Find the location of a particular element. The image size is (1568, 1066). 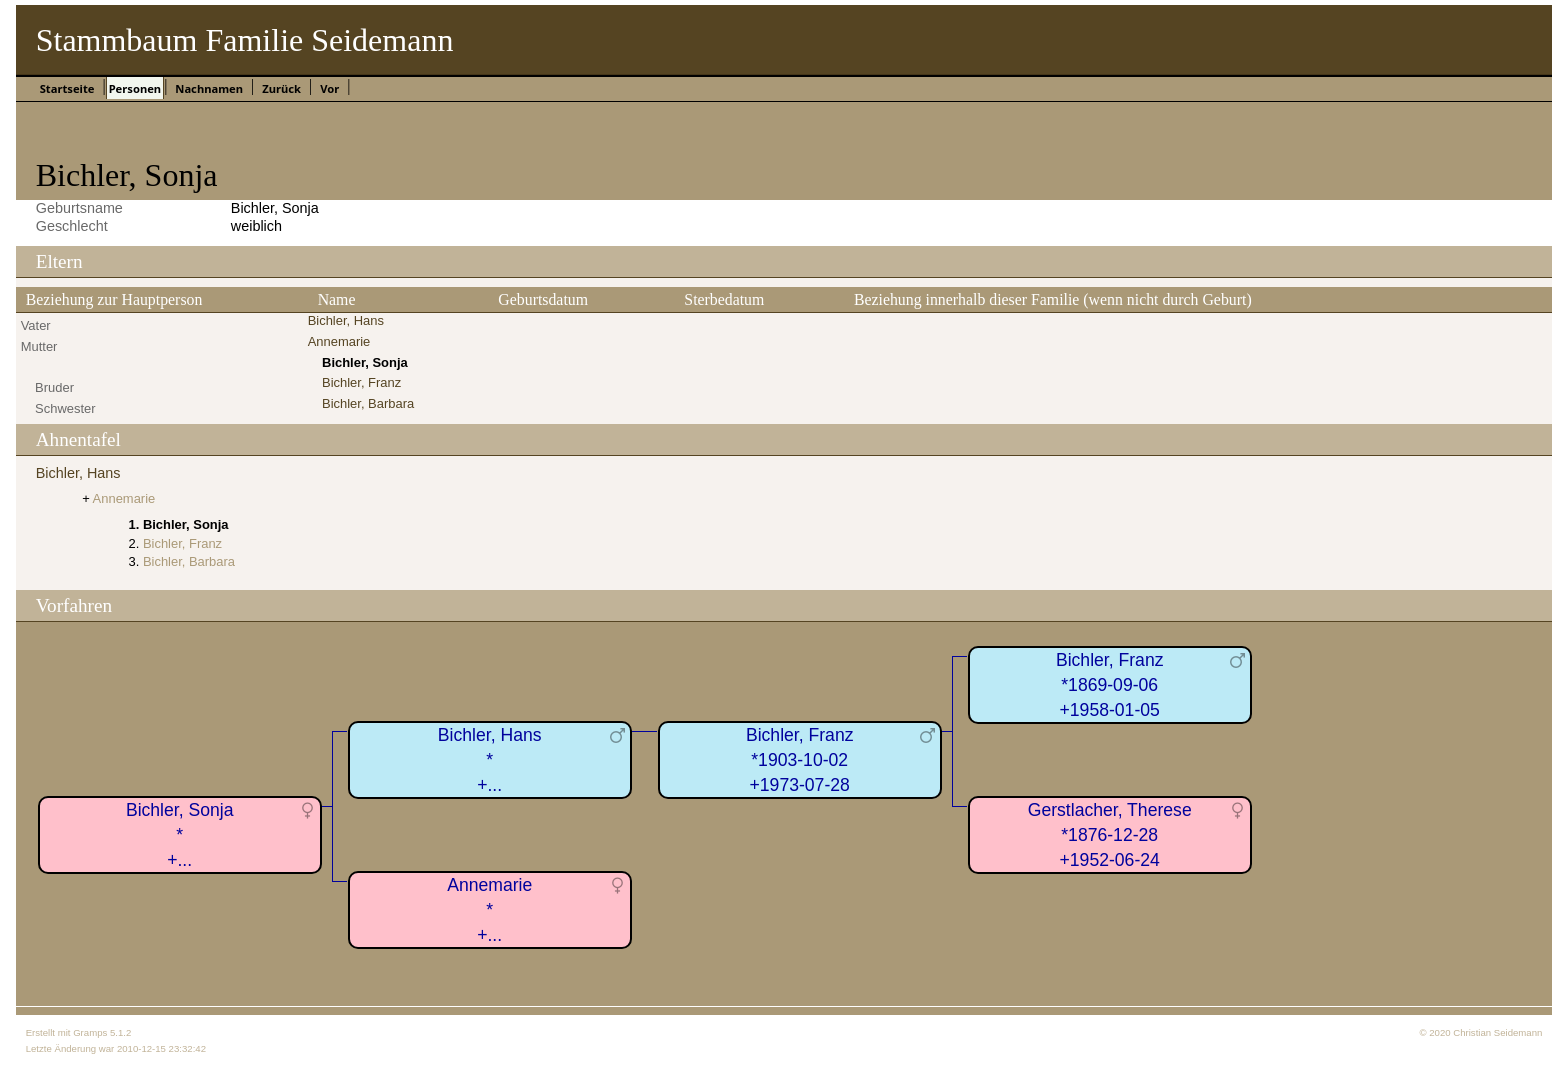

Bichler, Franz*1869-09-06+1958-01-05 is located at coordinates (1110, 684).